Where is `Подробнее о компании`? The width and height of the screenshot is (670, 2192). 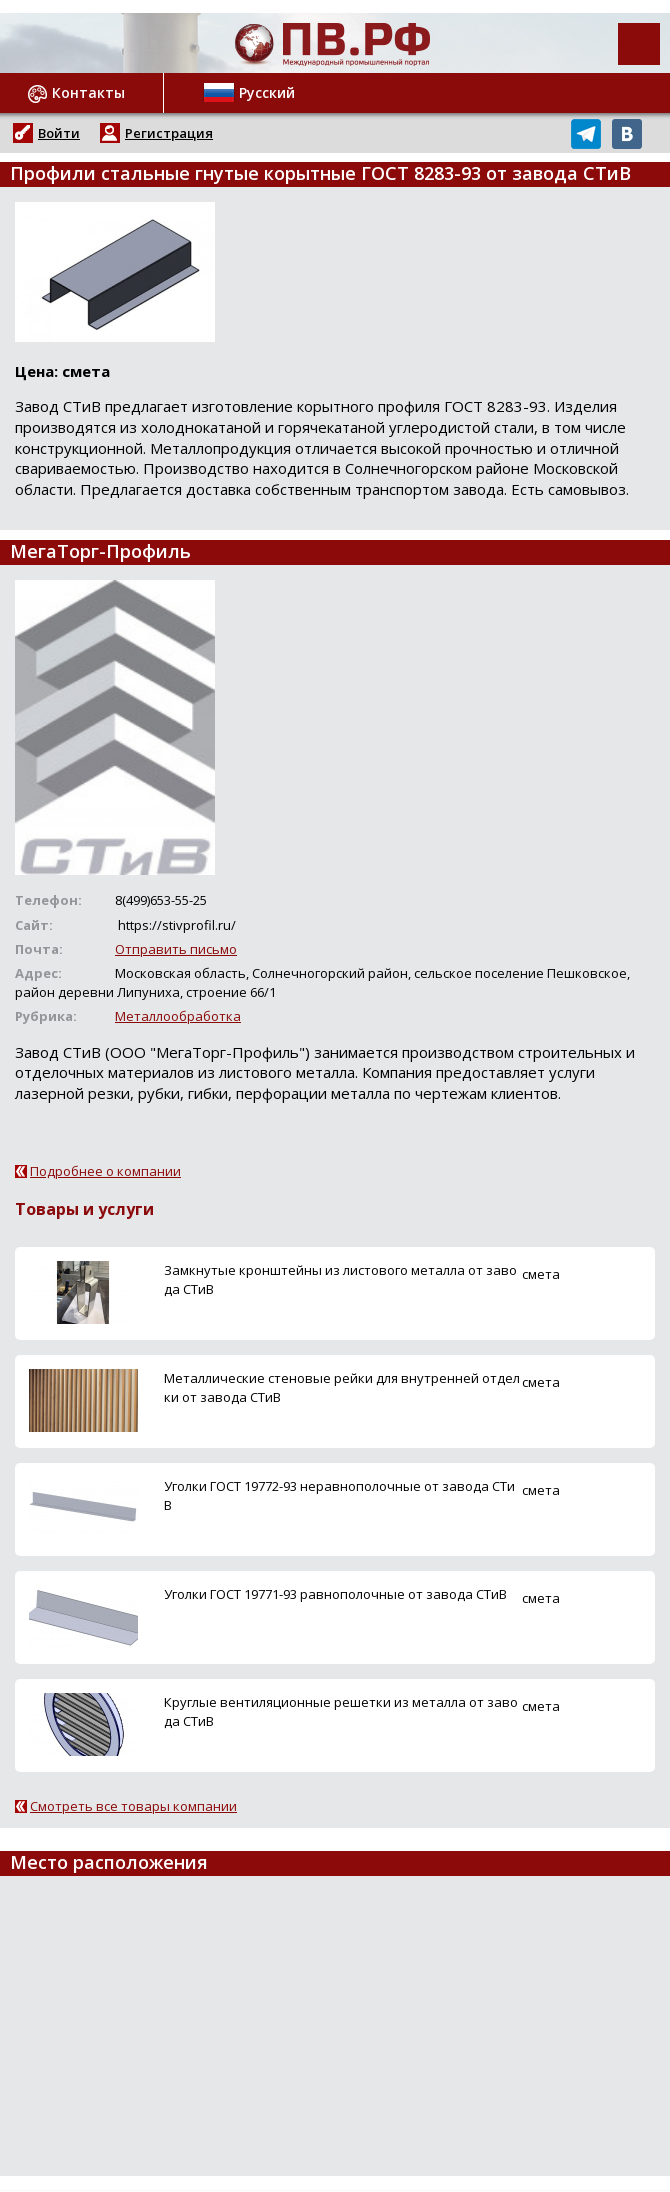
Подробнее о компании is located at coordinates (105, 1171).